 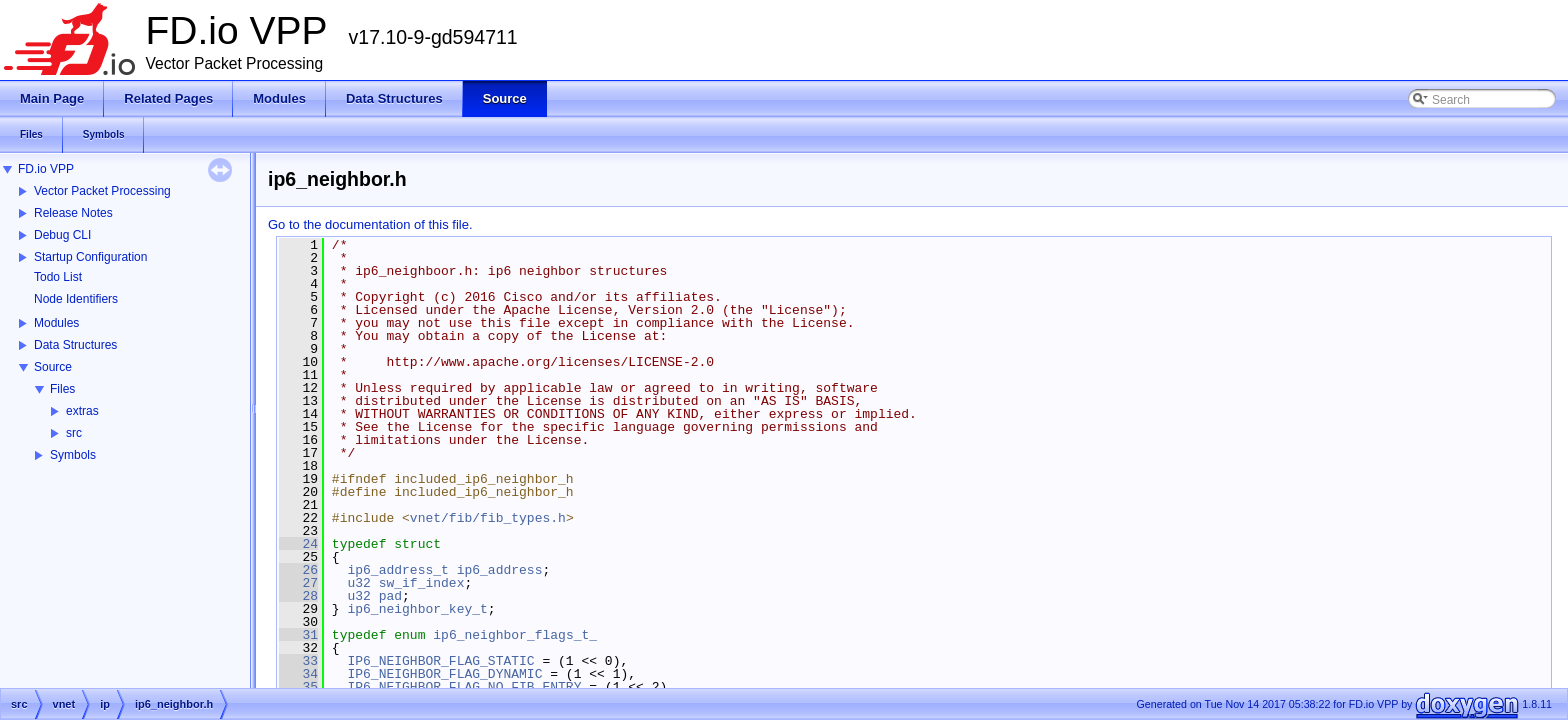 What do you see at coordinates (53, 367) in the screenshot?
I see `Source` at bounding box center [53, 367].